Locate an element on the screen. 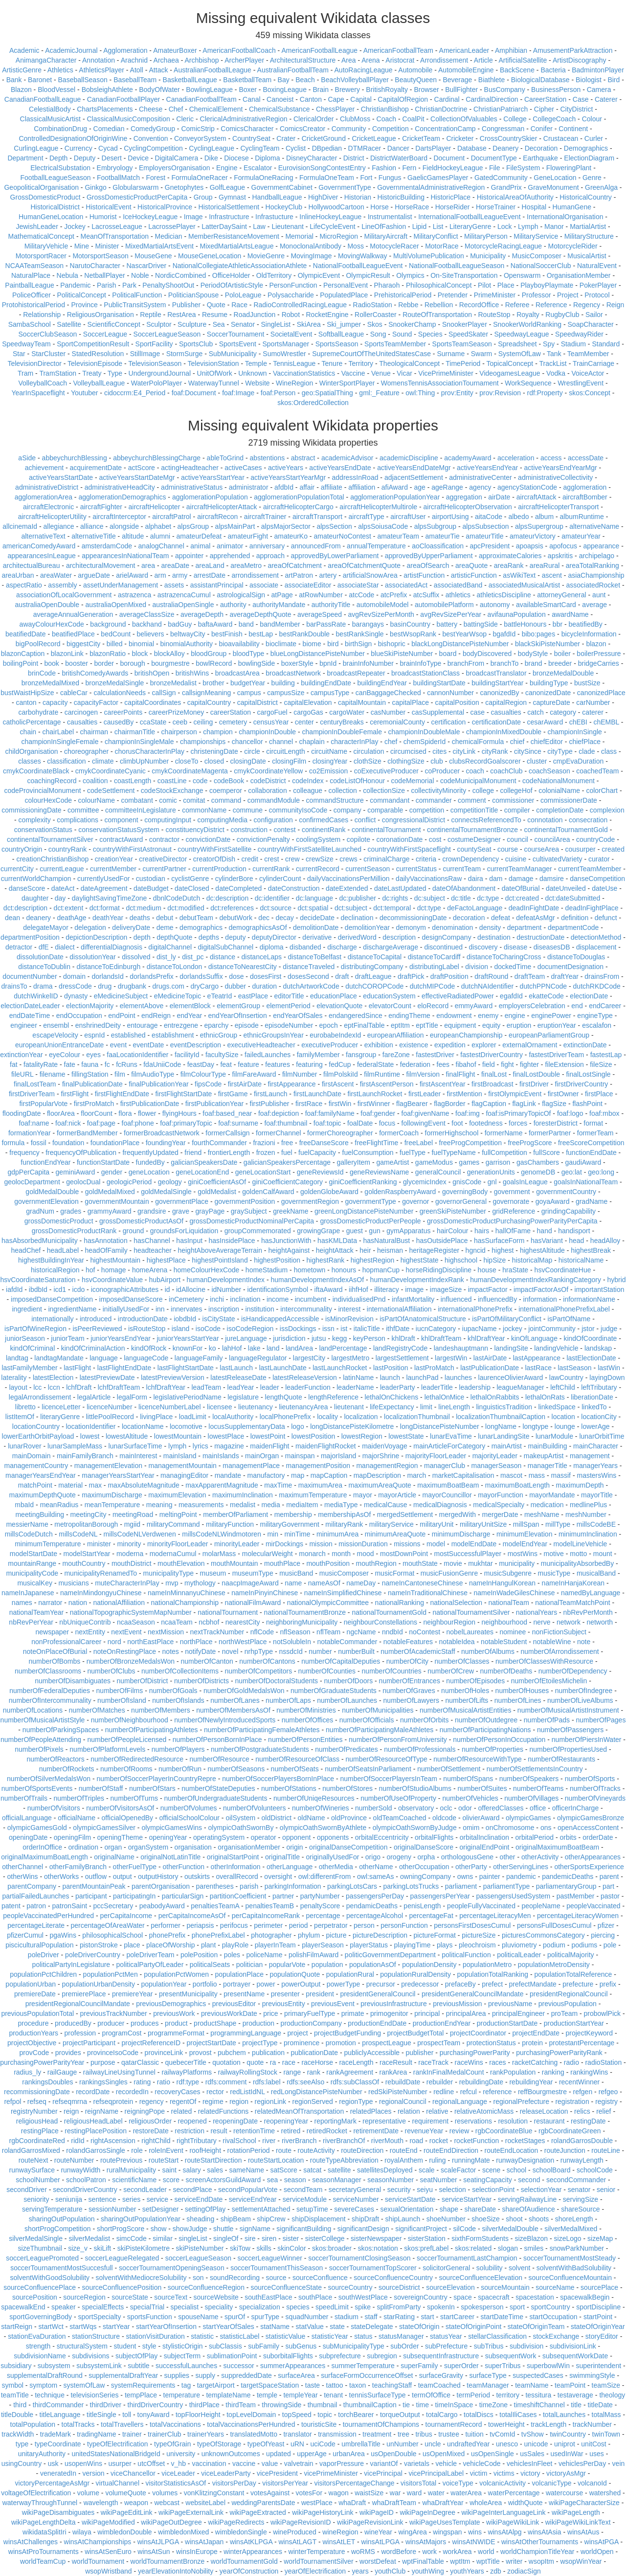 This screenshot has width=626, height=2576. Hospital is located at coordinates (534, 207).